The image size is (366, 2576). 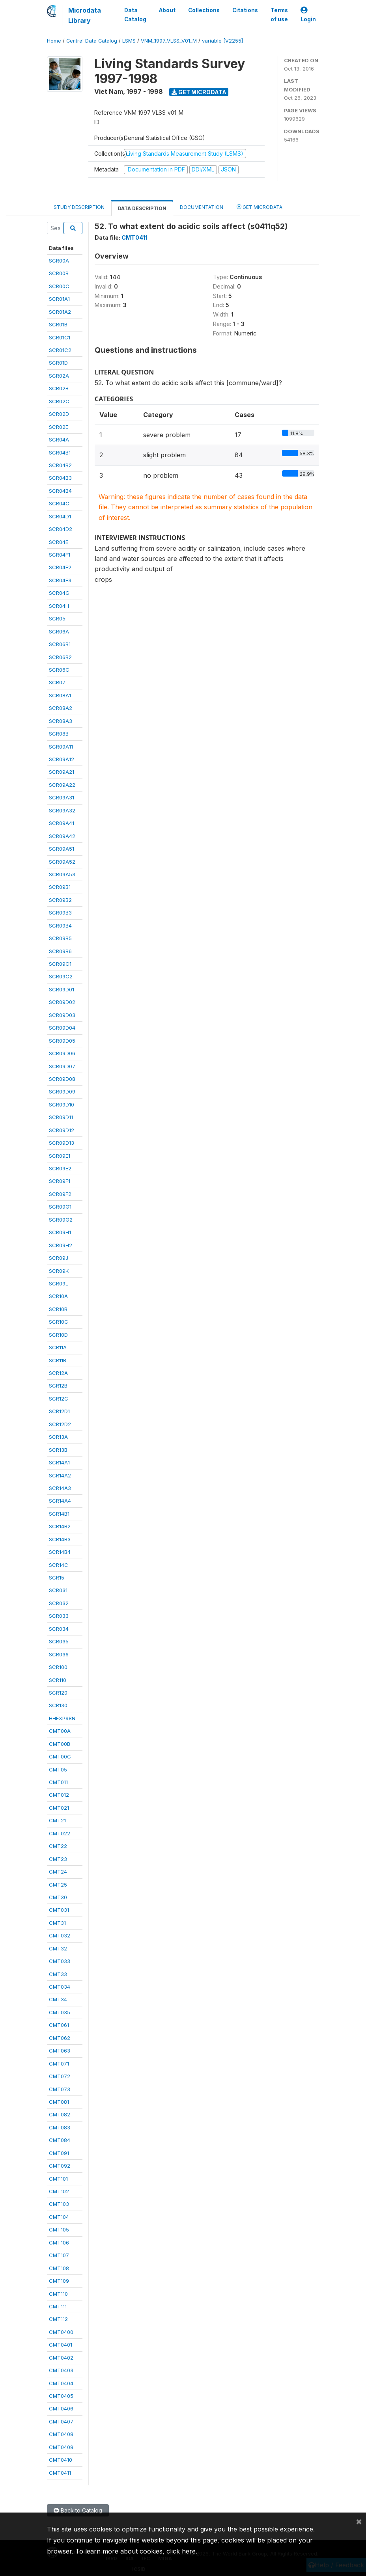 I want to click on SCR110, so click(x=57, y=1680).